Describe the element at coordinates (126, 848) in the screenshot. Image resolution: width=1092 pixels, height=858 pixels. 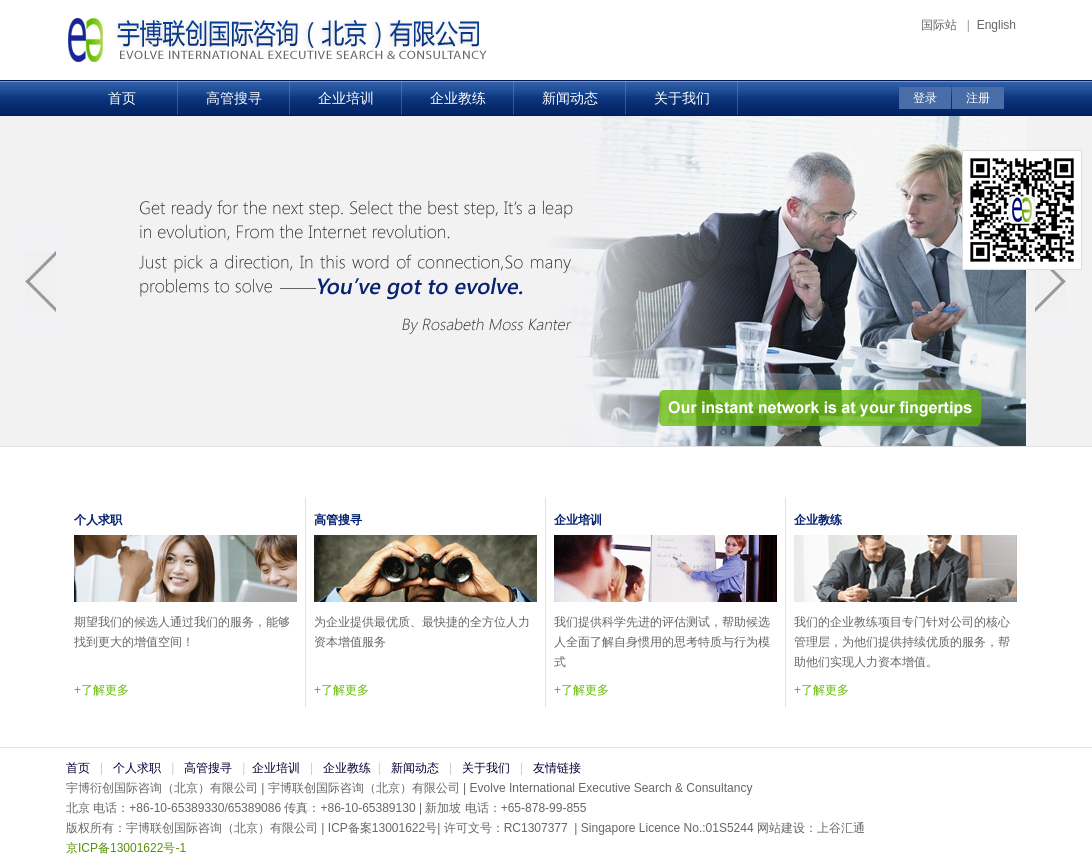
I see `京ICP备13001622号-1` at that location.